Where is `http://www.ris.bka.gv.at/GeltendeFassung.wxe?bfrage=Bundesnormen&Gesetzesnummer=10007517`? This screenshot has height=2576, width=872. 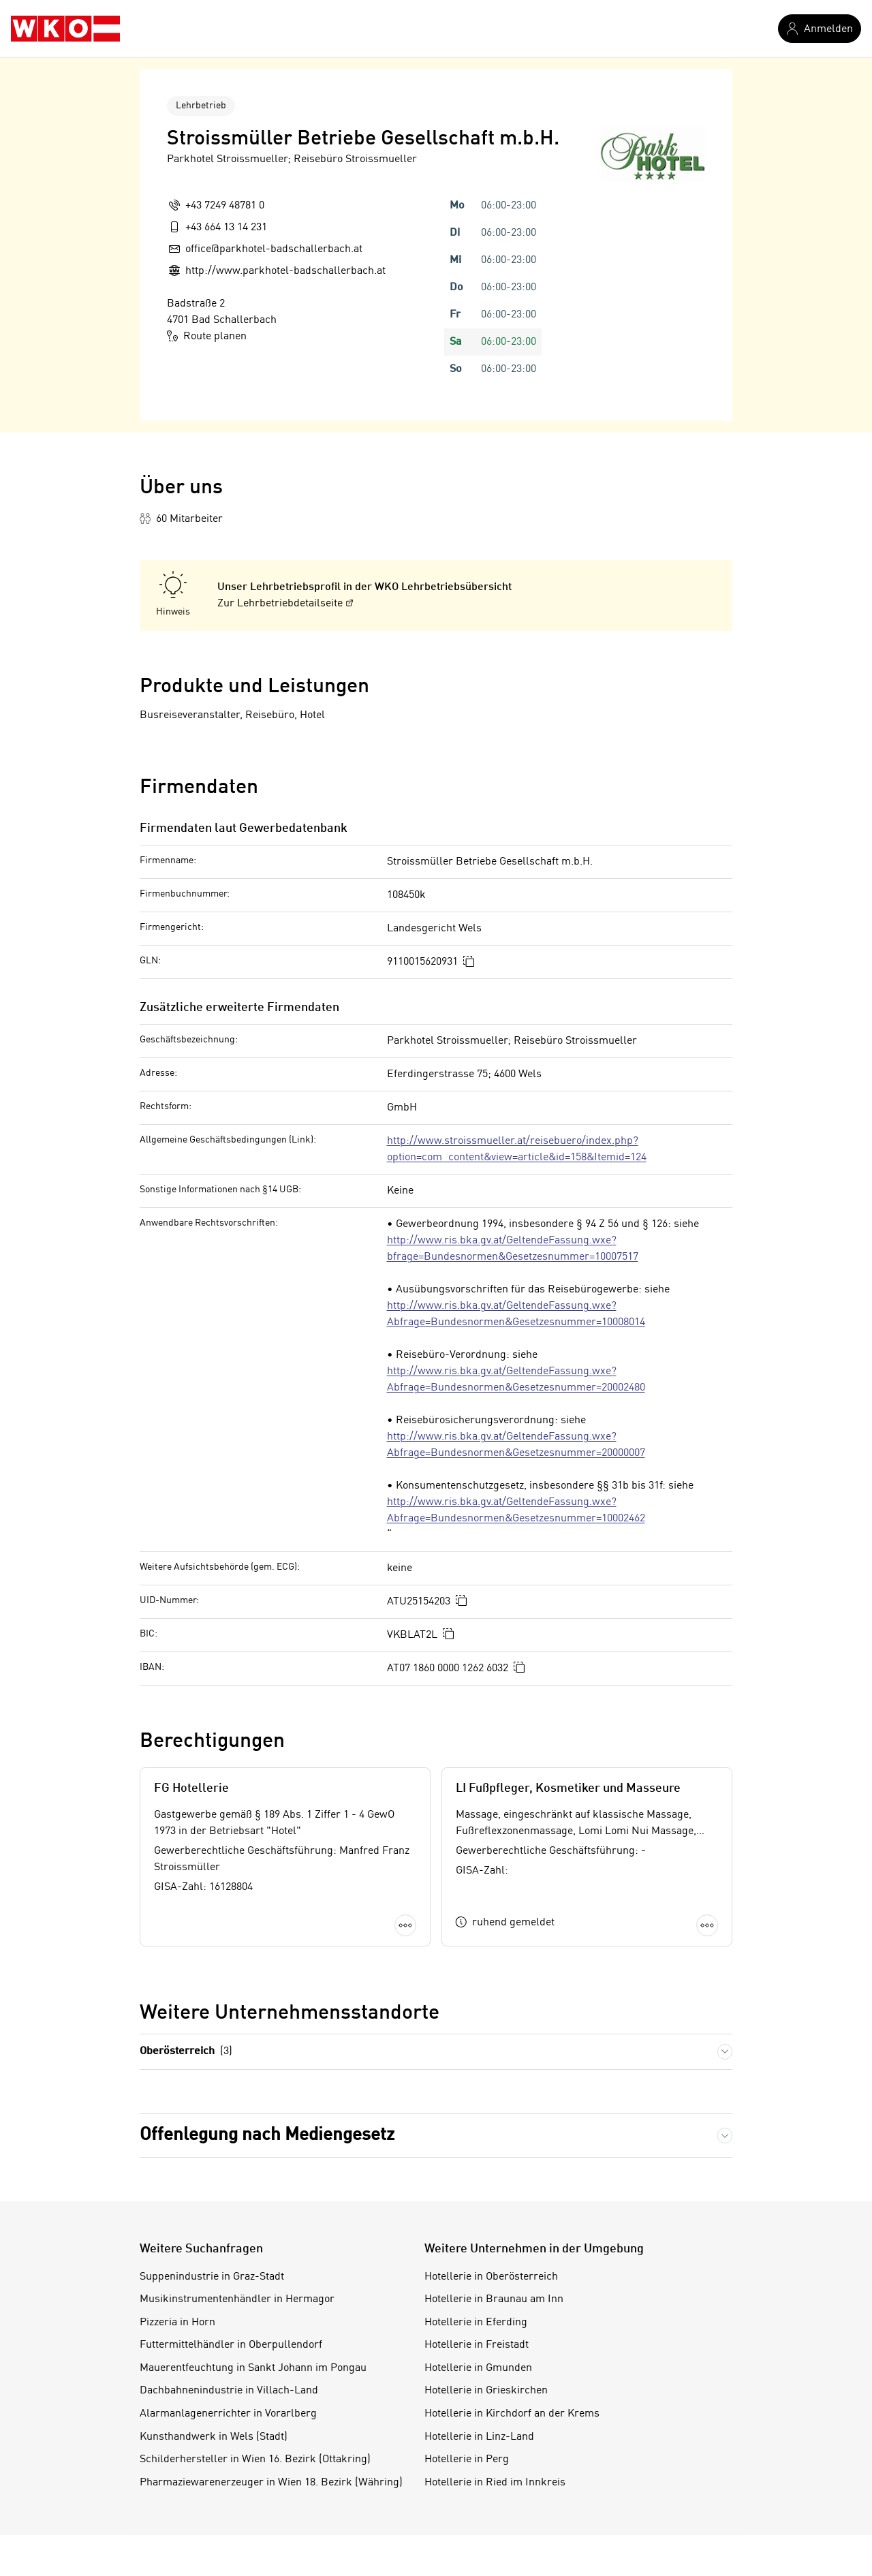
http://www.ris.bka.gv.at/GeltendeFassung.wxe?bfrage=Bundesnormen&Gesetzesnummer=10007517 is located at coordinates (512, 1248).